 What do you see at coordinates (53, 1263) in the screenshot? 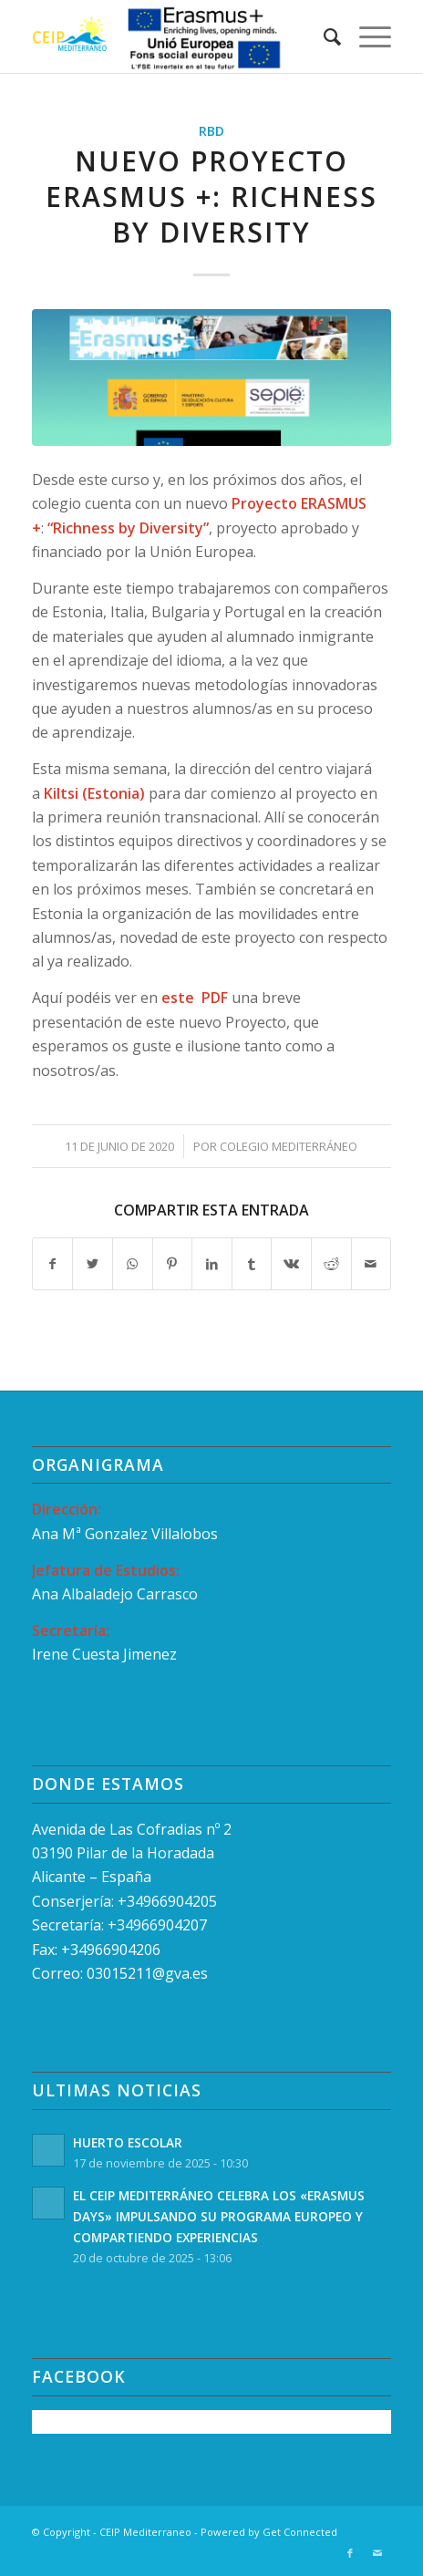
I see `[Compartir en Facebook]` at bounding box center [53, 1263].